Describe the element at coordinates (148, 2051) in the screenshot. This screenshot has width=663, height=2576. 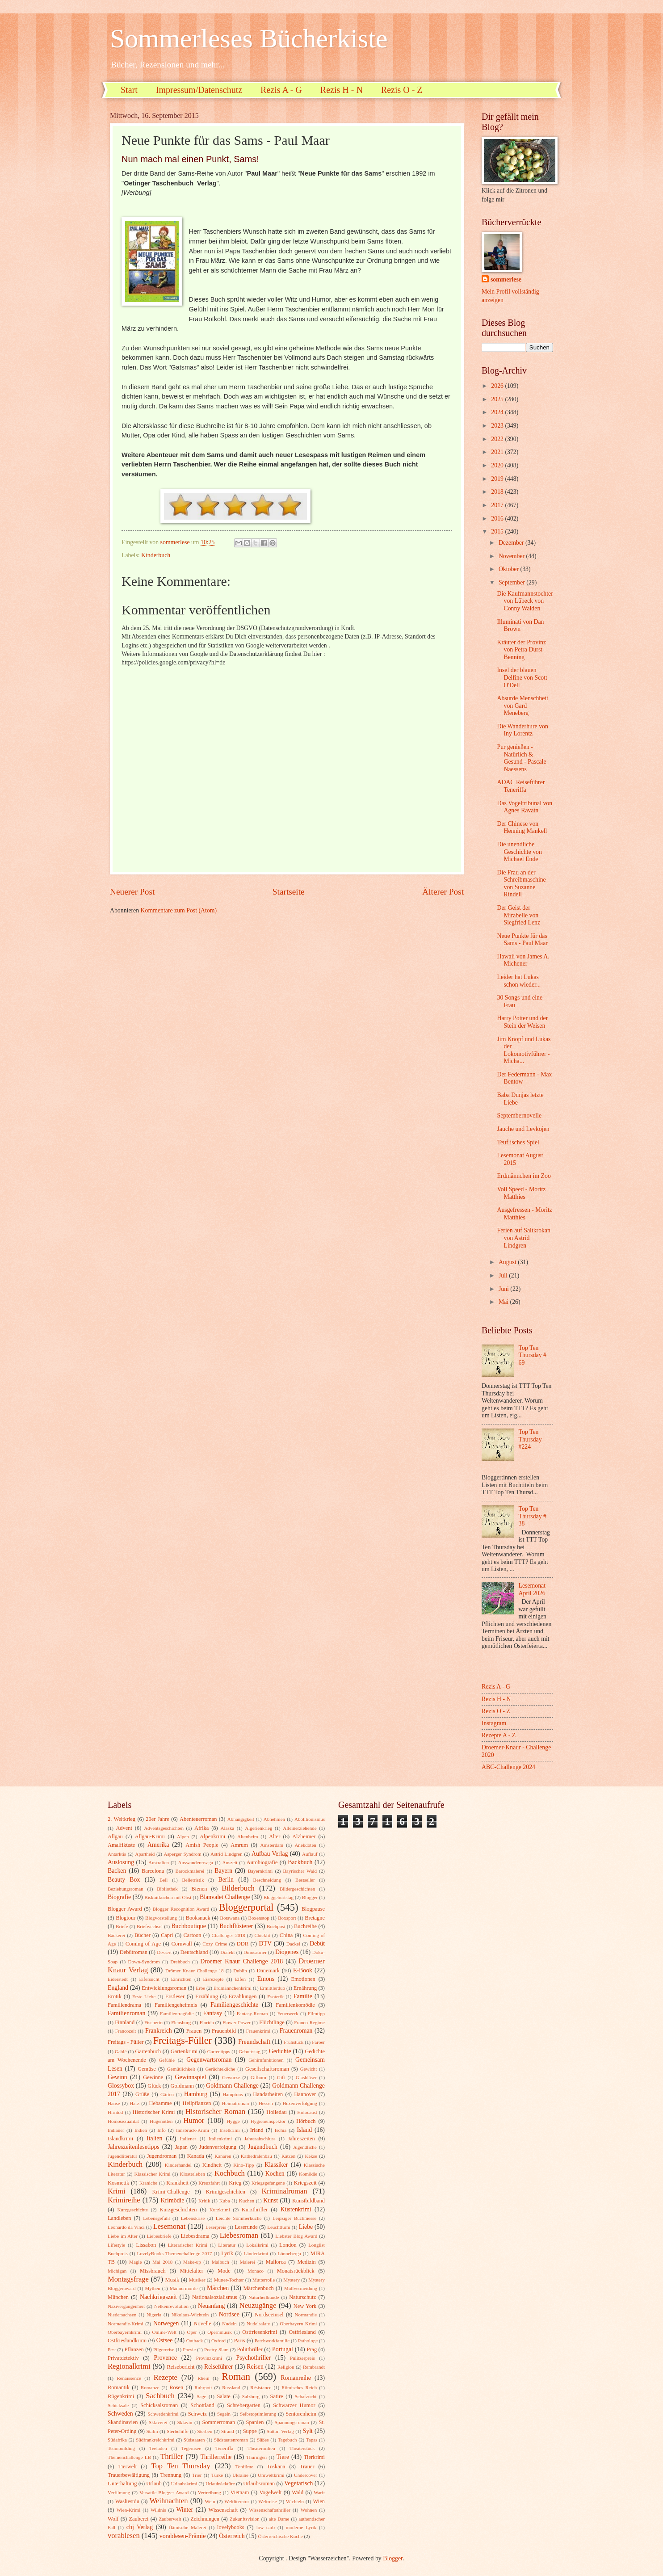
I see `Gartenbuch` at that location.